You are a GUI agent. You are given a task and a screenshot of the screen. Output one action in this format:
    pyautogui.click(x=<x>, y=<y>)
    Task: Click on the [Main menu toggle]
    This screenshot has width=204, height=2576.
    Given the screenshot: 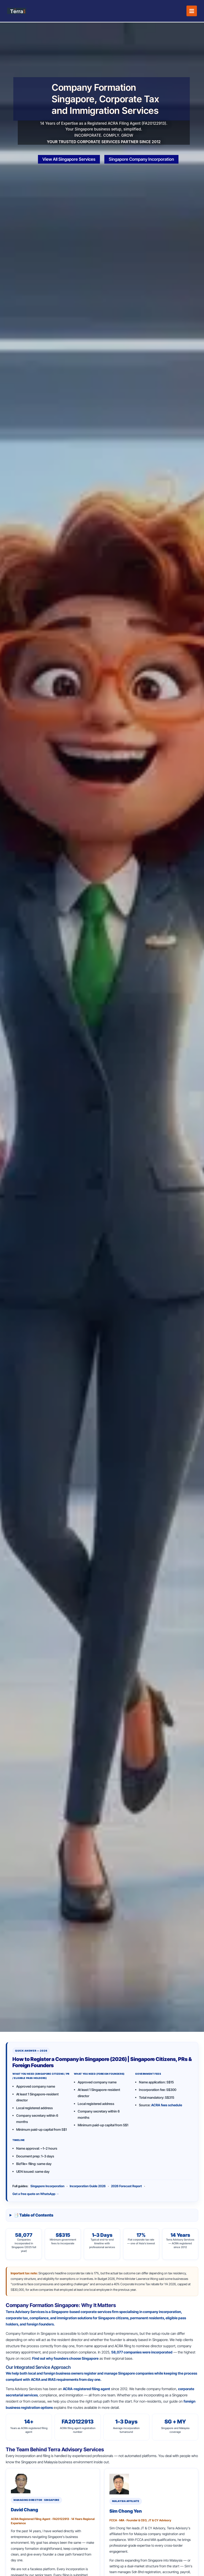 What is the action you would take?
    pyautogui.click(x=191, y=11)
    